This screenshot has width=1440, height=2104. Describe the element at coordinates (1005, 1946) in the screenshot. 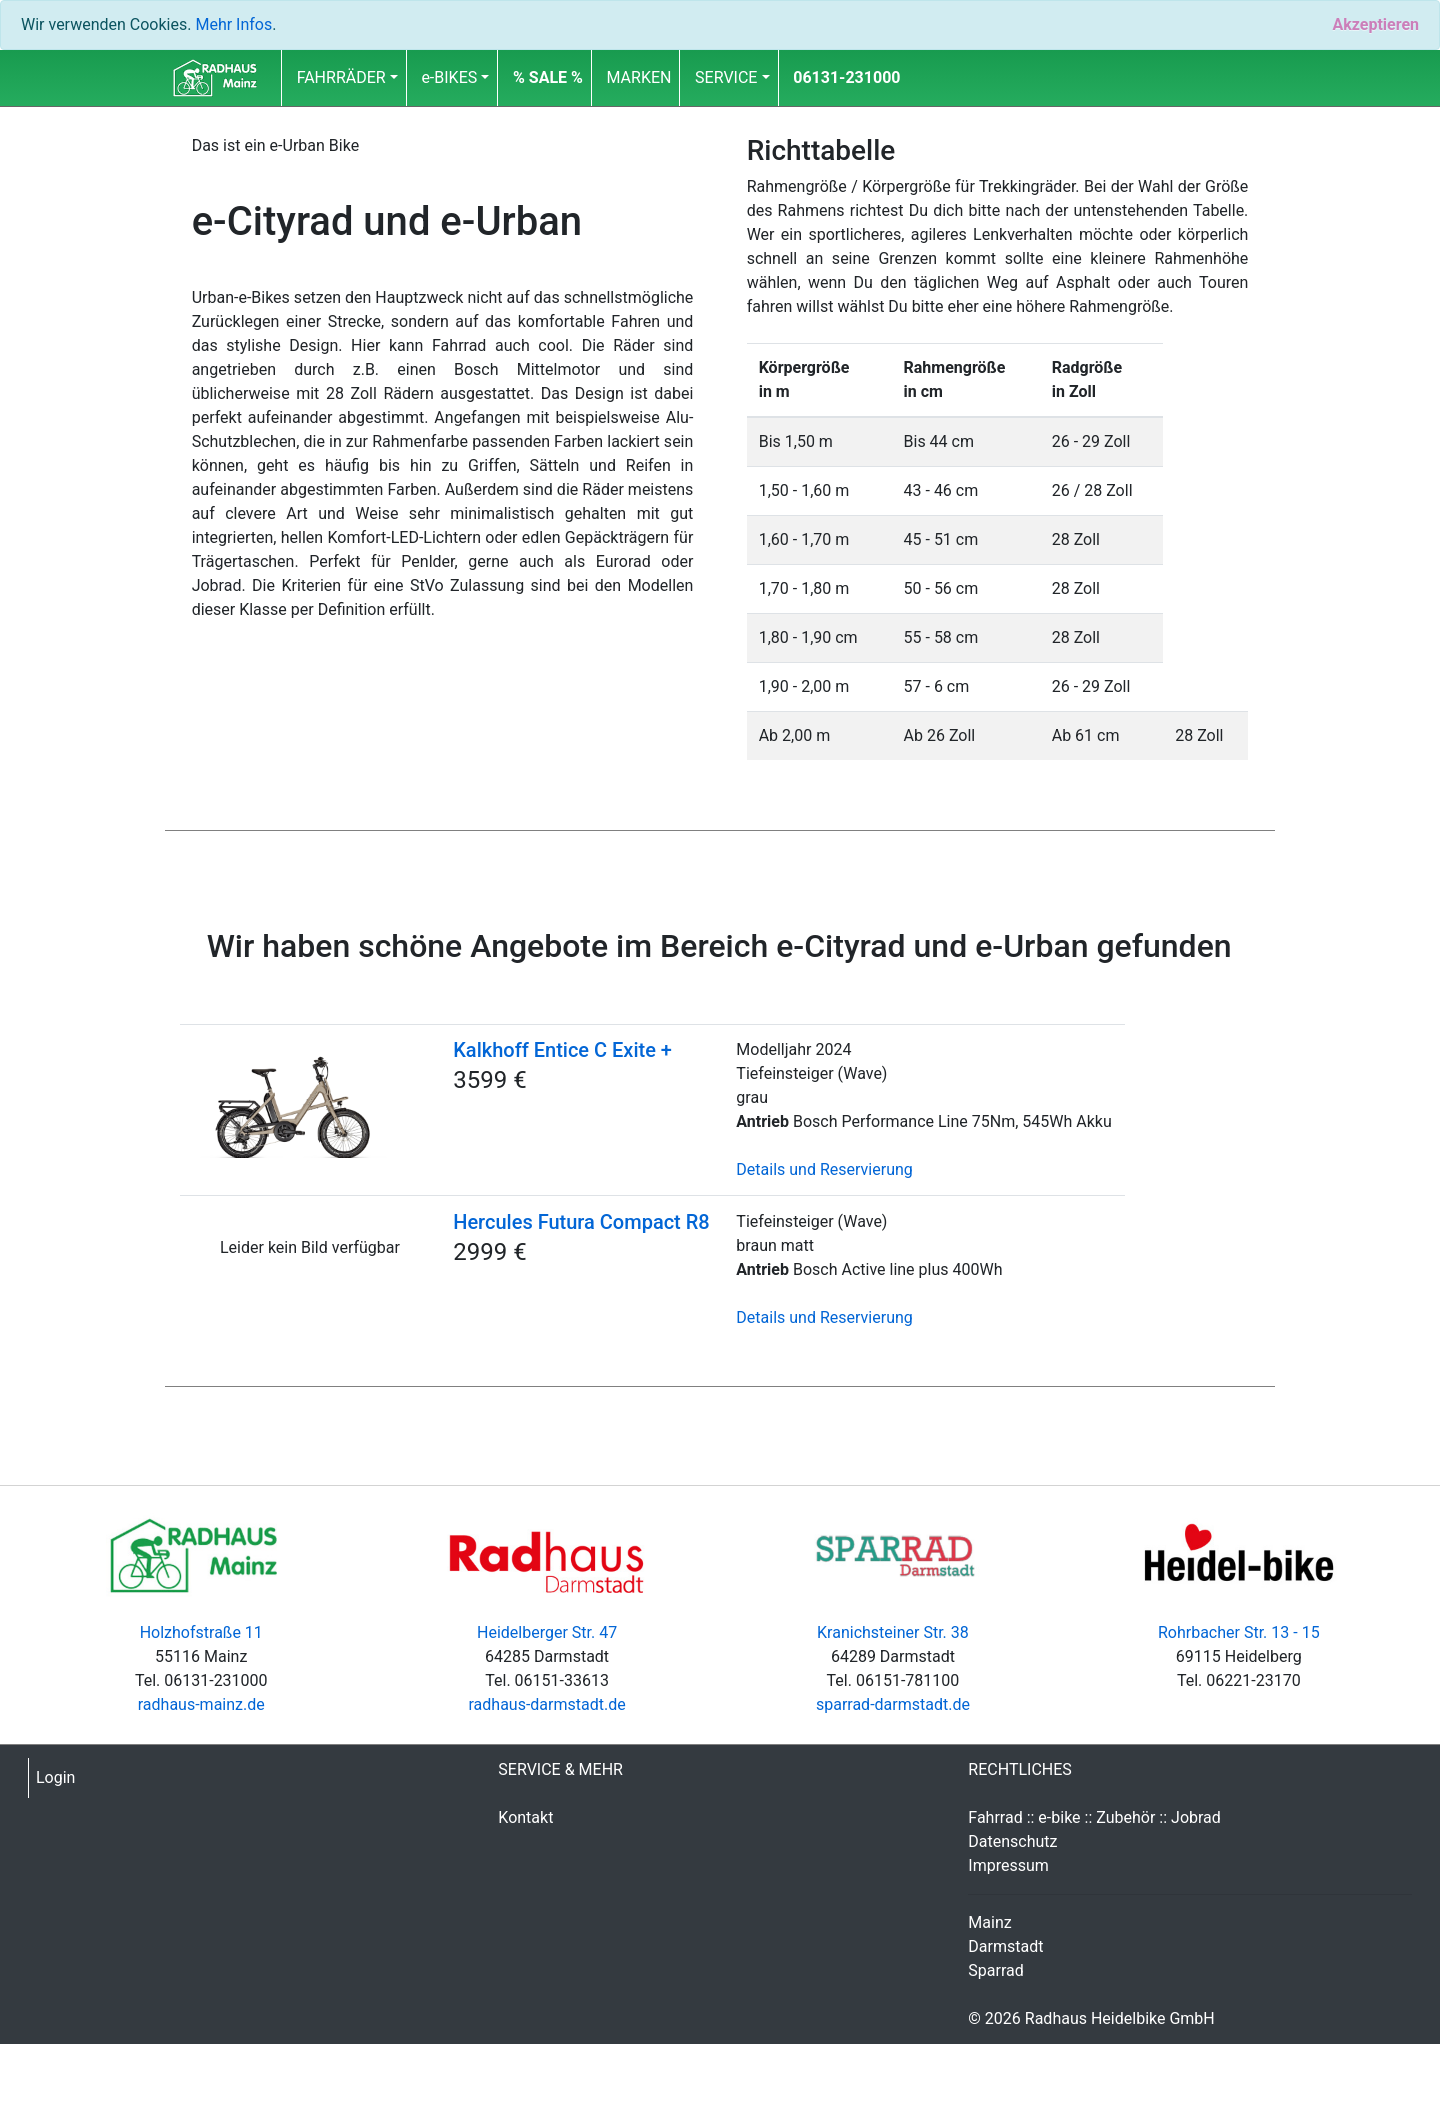

I see `Darmstadt` at that location.